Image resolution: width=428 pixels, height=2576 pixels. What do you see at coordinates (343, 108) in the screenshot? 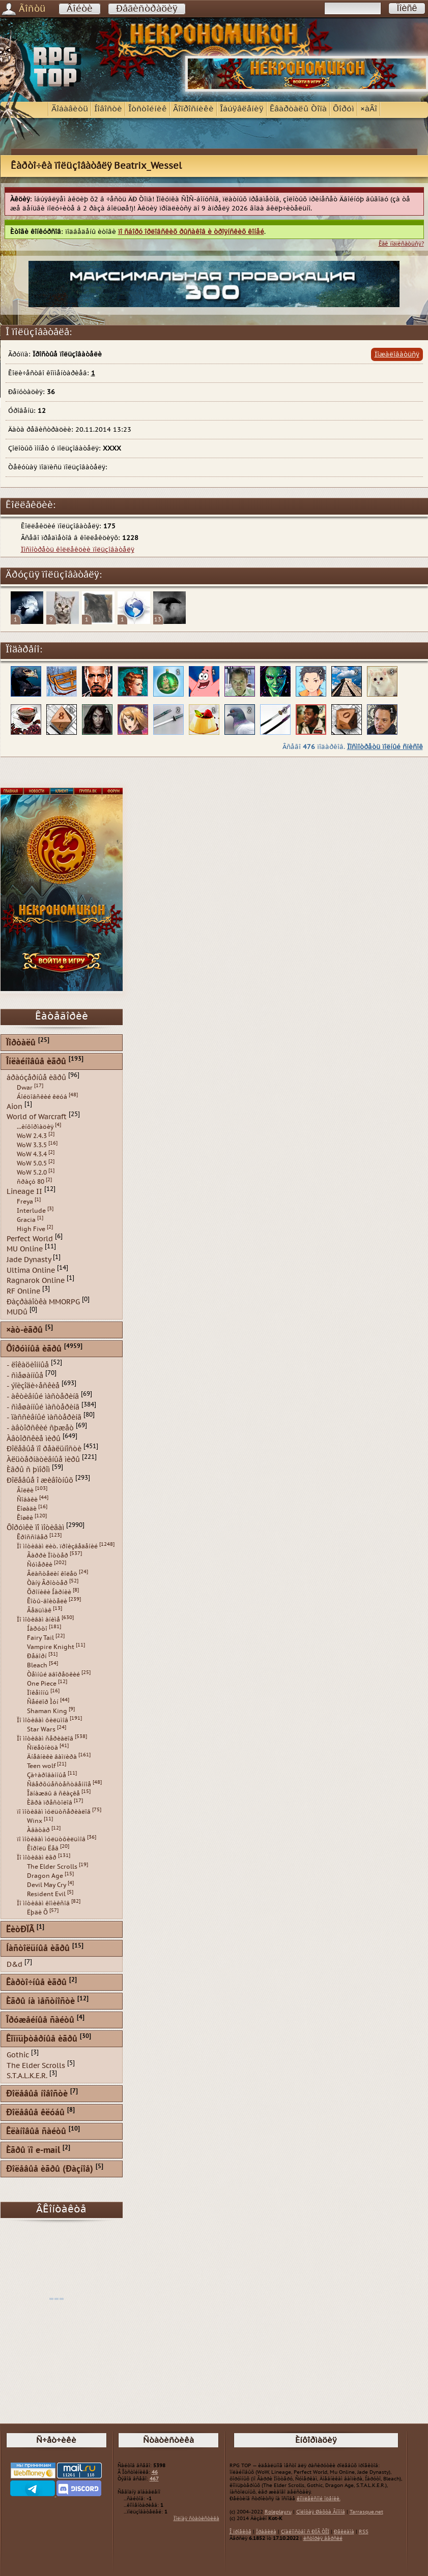
I see `Ôîðóì` at bounding box center [343, 108].